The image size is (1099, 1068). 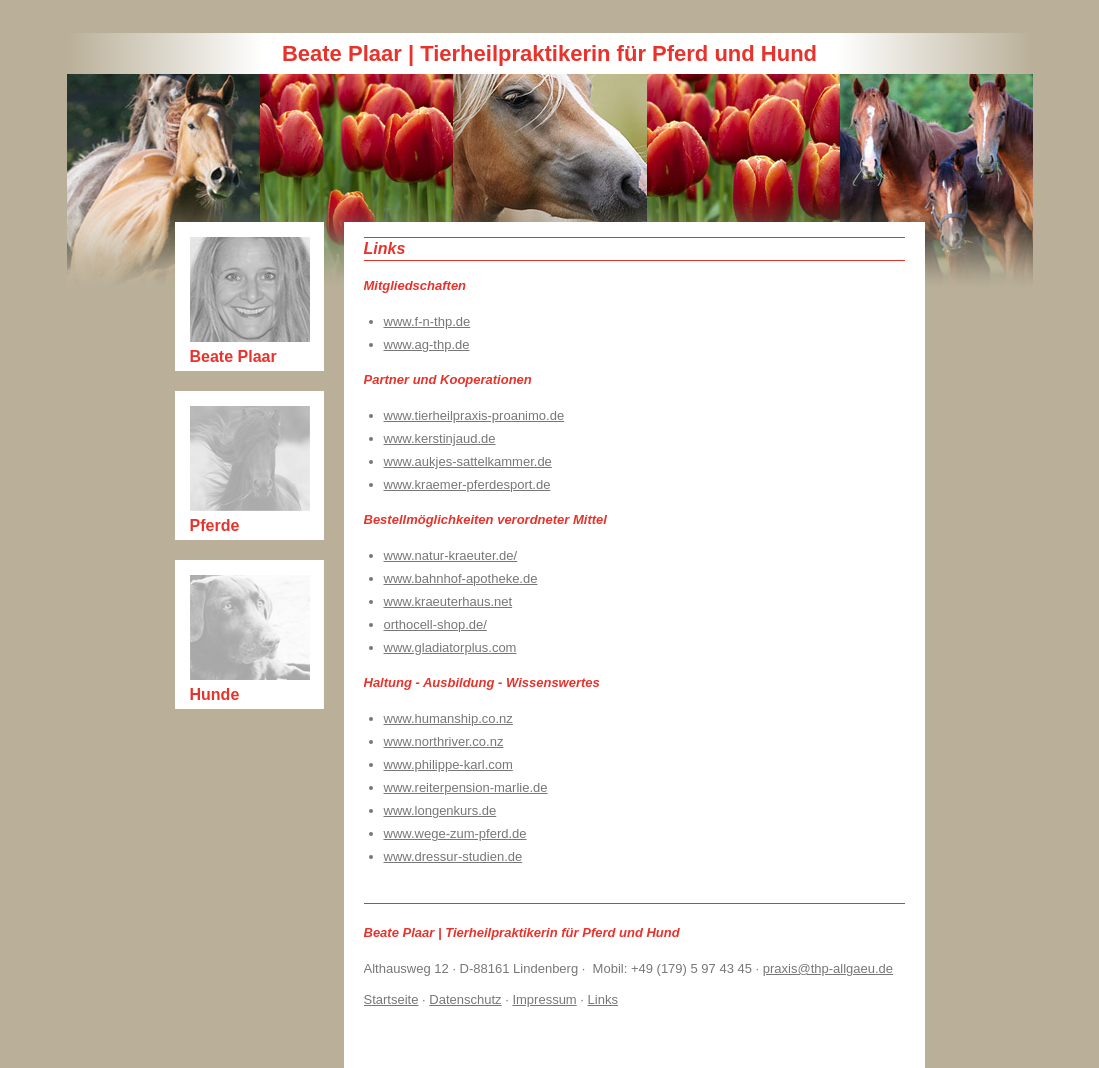 What do you see at coordinates (453, 856) in the screenshot?
I see `www.dressur-studien.de` at bounding box center [453, 856].